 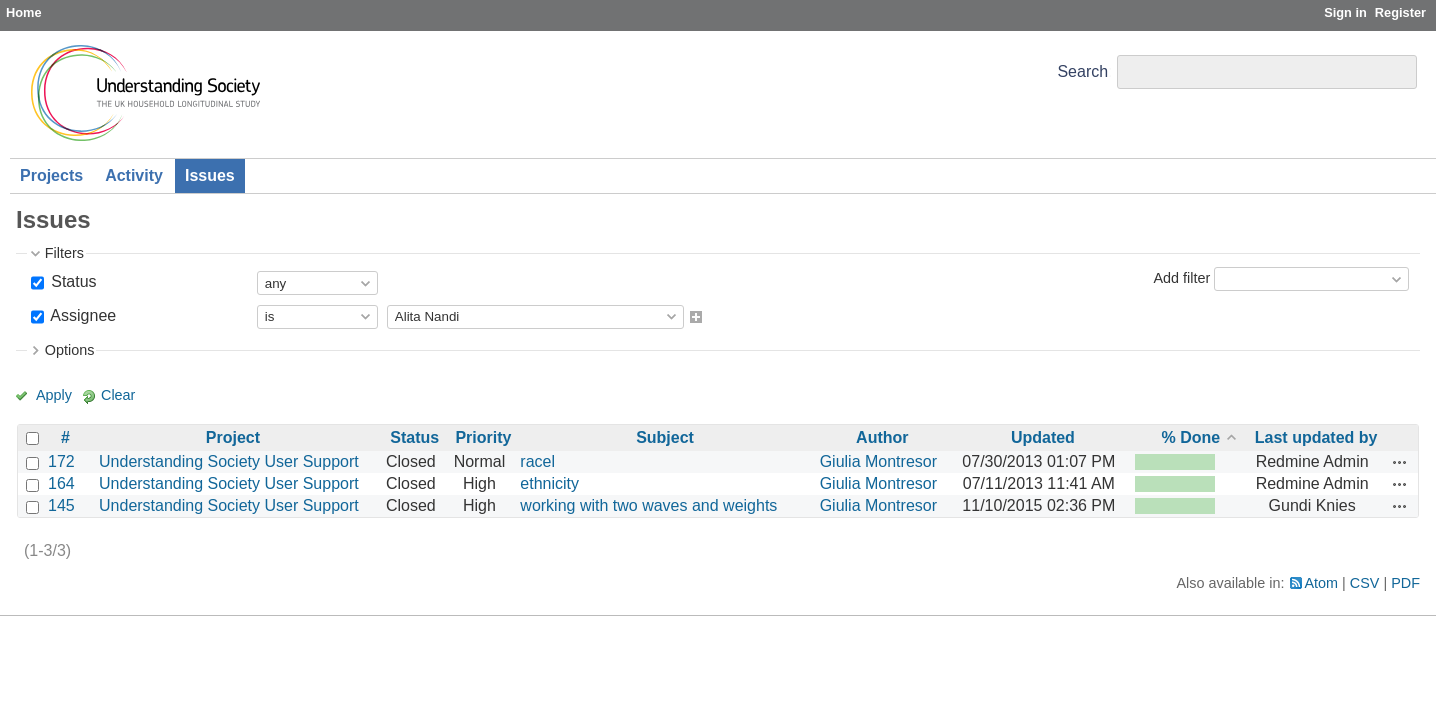 I want to click on Giulia Montresor, so click(x=878, y=461).